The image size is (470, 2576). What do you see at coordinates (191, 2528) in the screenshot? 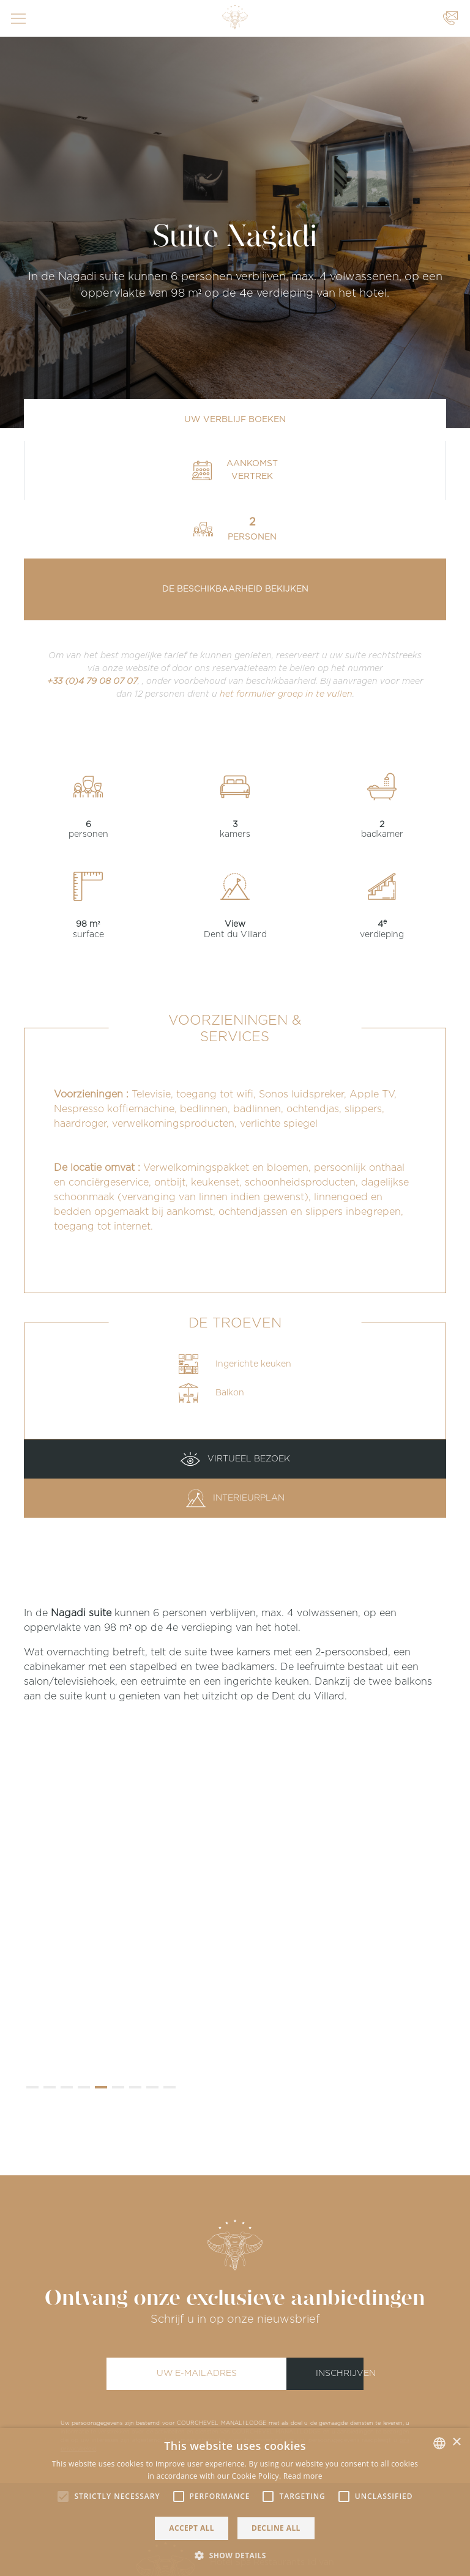
I see `Accept all [button]` at bounding box center [191, 2528].